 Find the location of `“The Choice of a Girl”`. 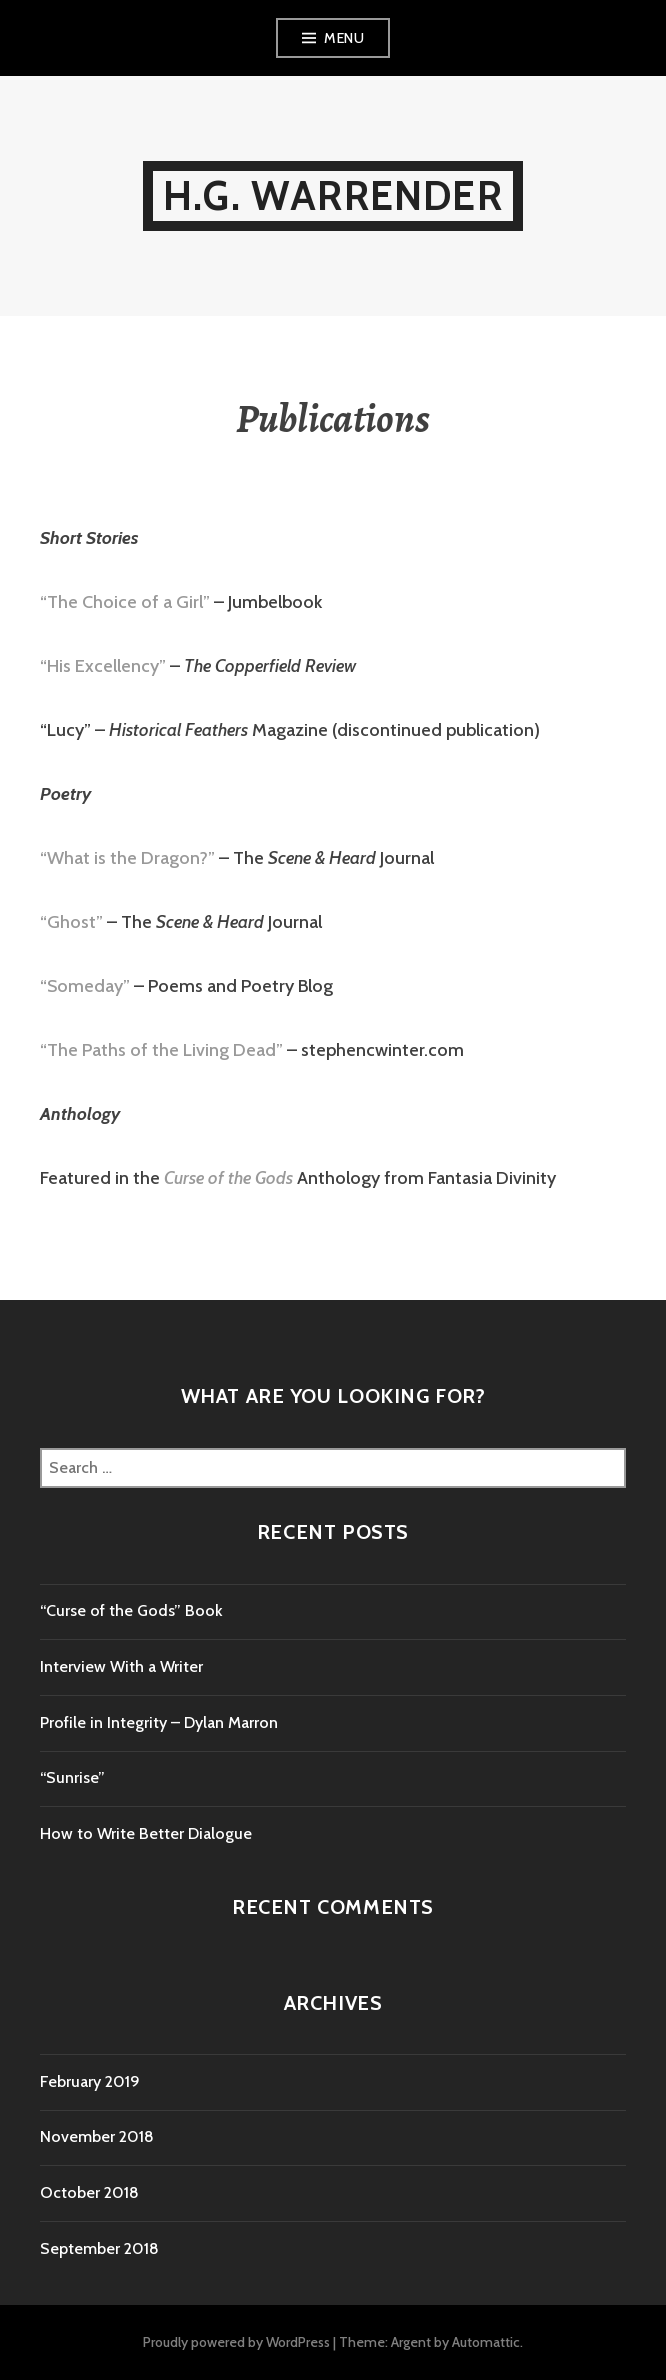

“The Choice of a Girl” is located at coordinates (125, 602).